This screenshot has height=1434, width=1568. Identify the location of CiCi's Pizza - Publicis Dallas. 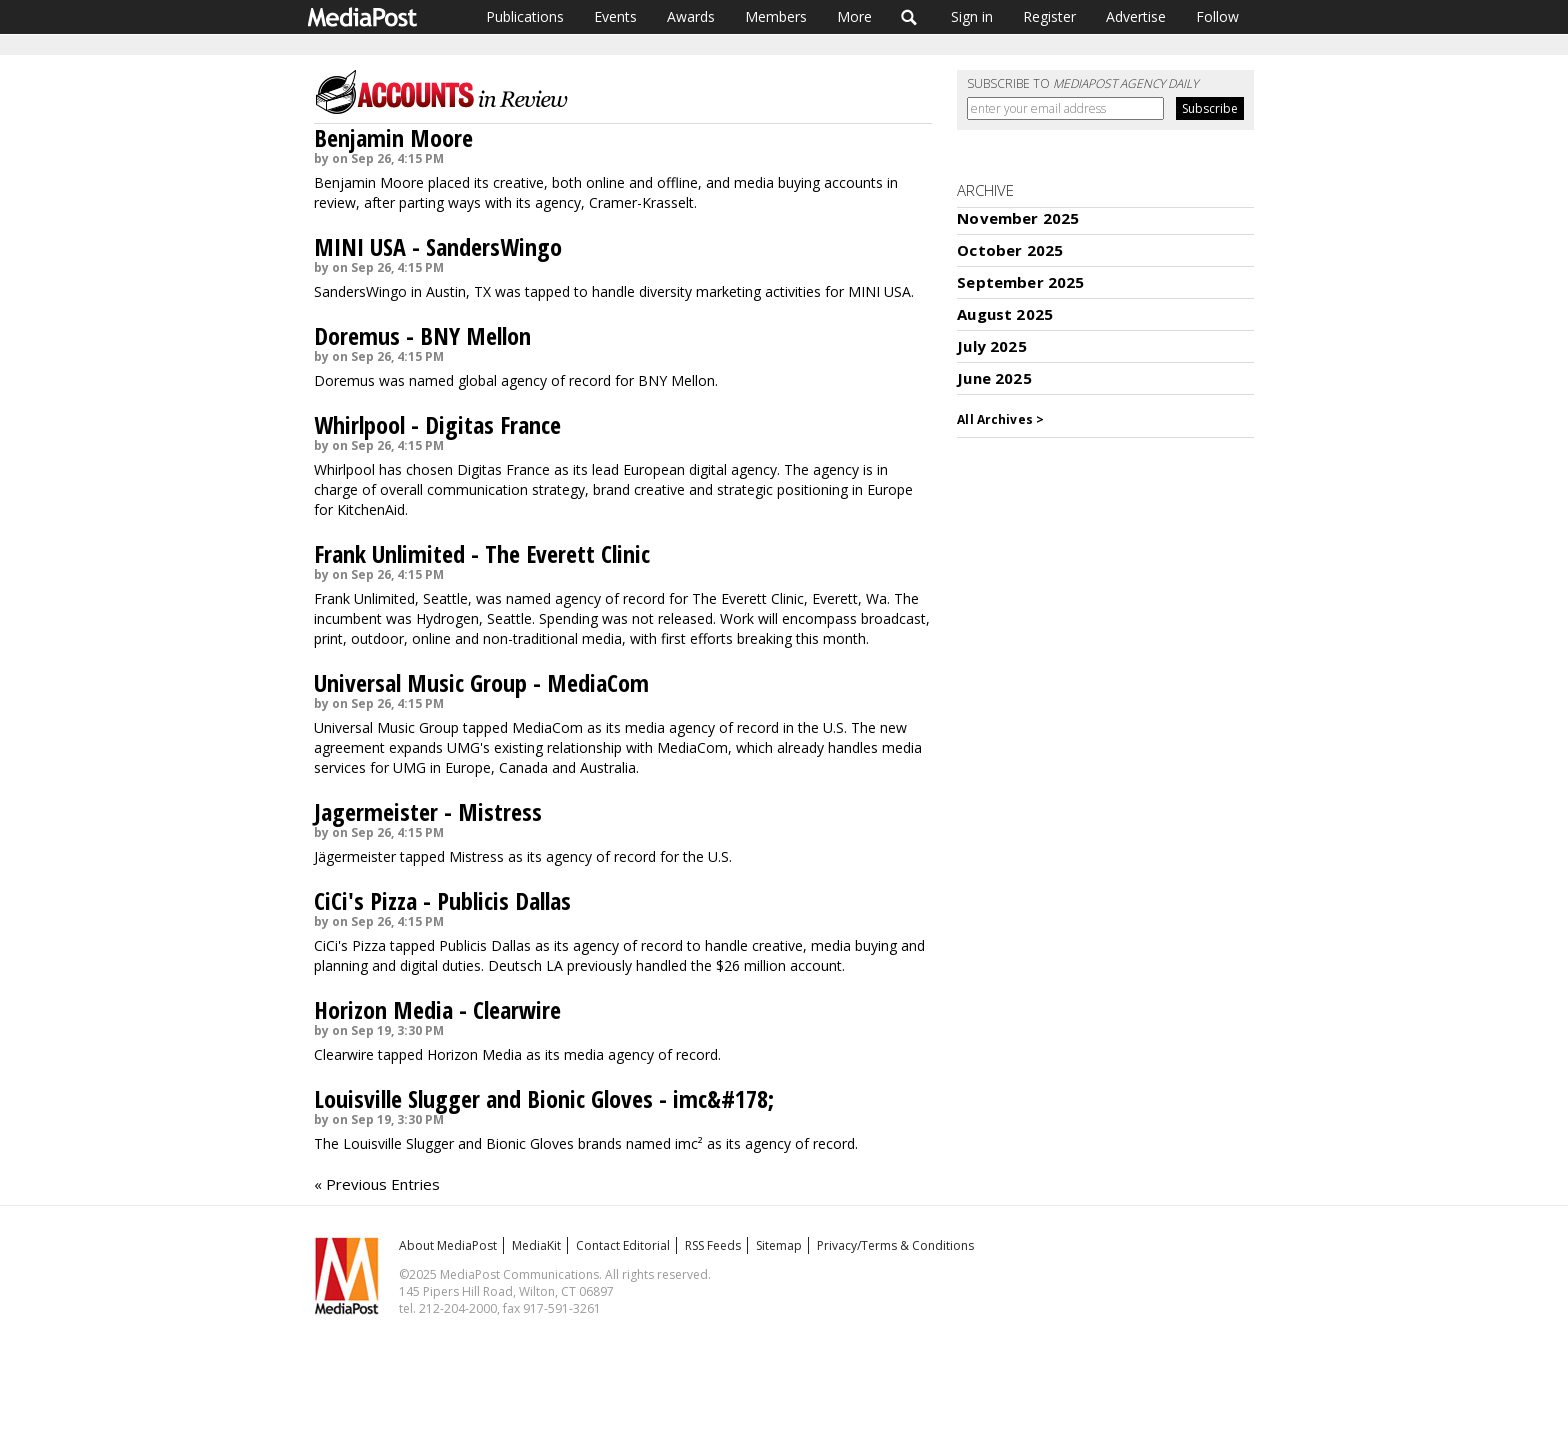
(442, 900).